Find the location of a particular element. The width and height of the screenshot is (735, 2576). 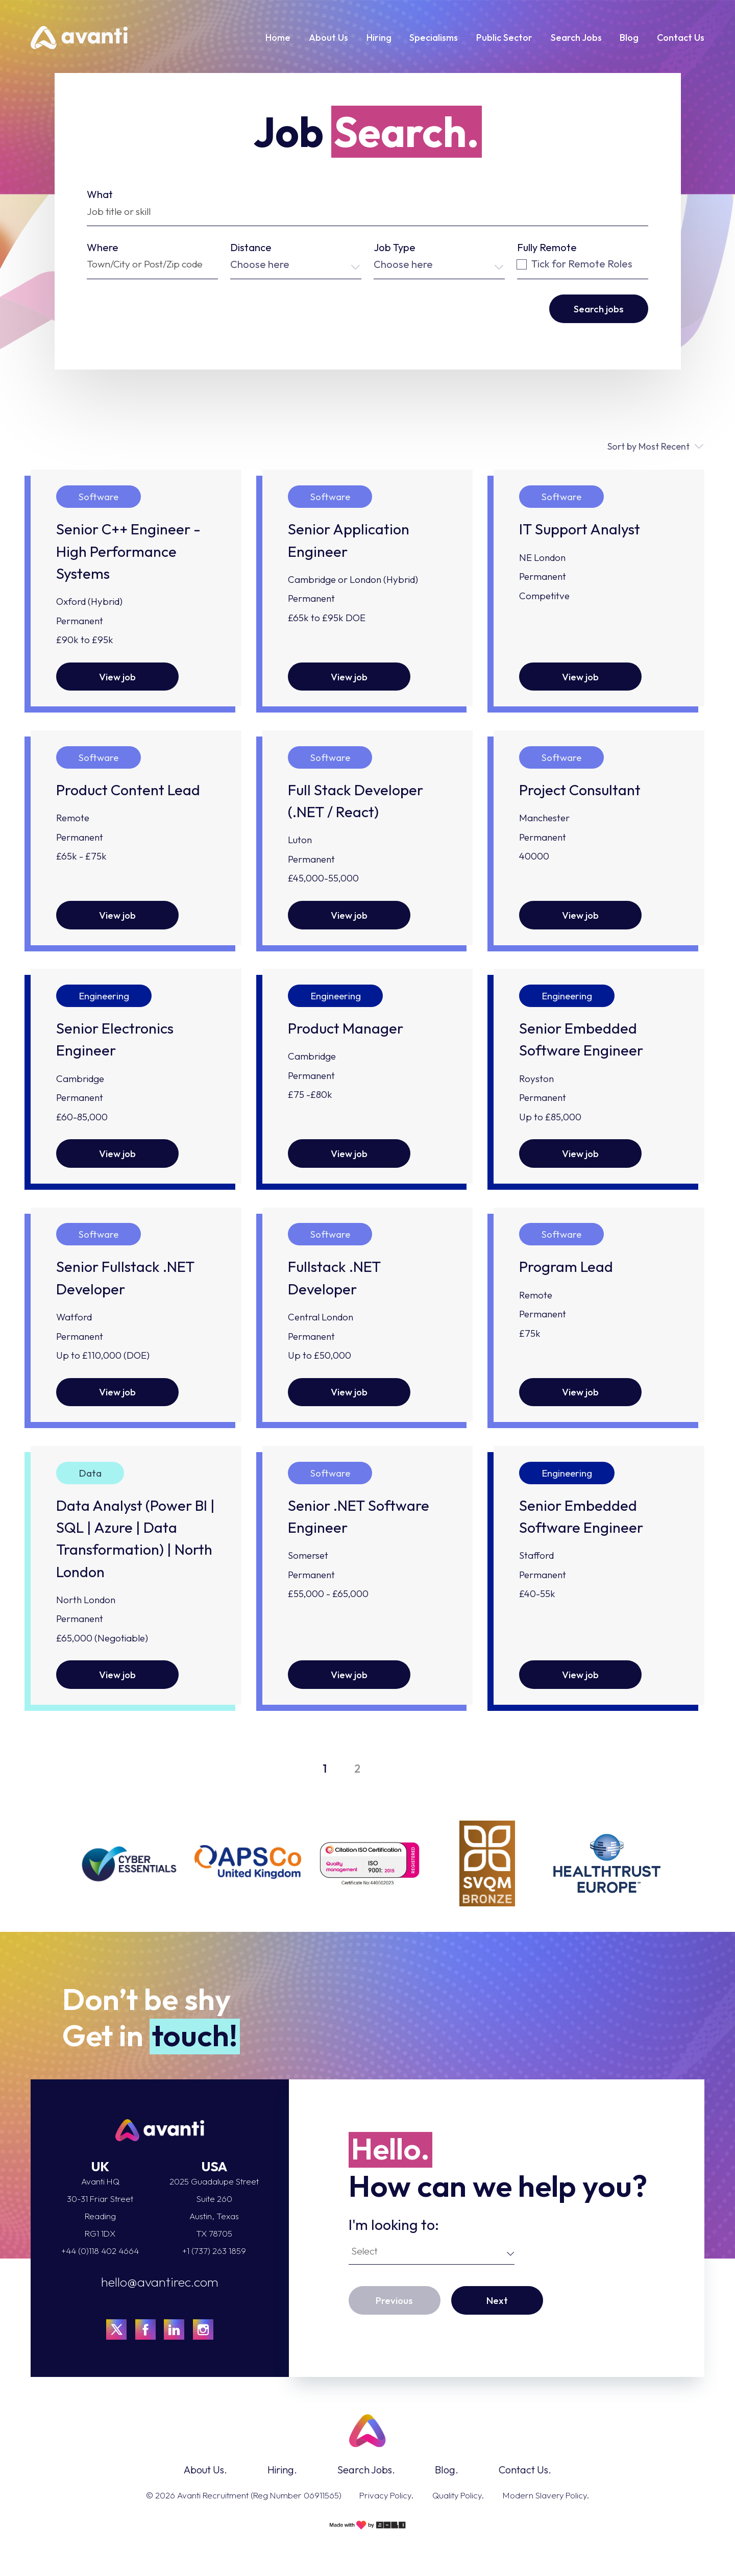

Full Stack Developer (.NET / React) is located at coordinates (355, 800).